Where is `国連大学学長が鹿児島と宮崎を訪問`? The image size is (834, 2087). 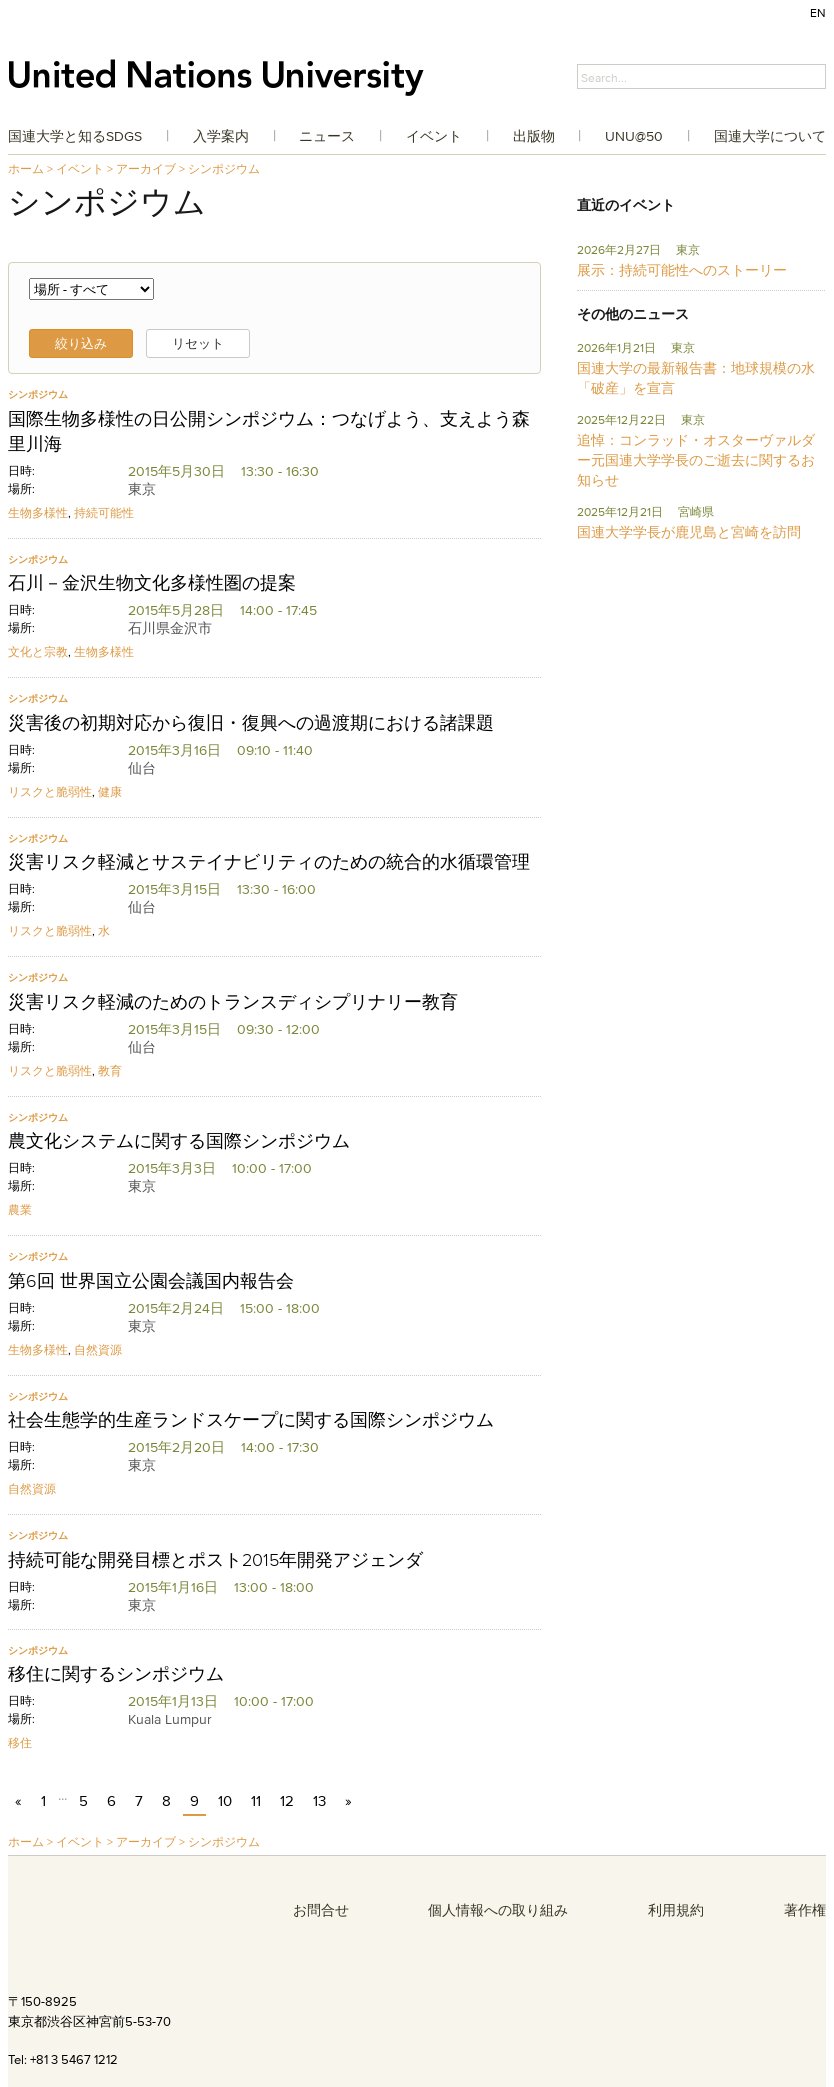 国連大学学長が鹿児島と宮崎を訪問 is located at coordinates (689, 532).